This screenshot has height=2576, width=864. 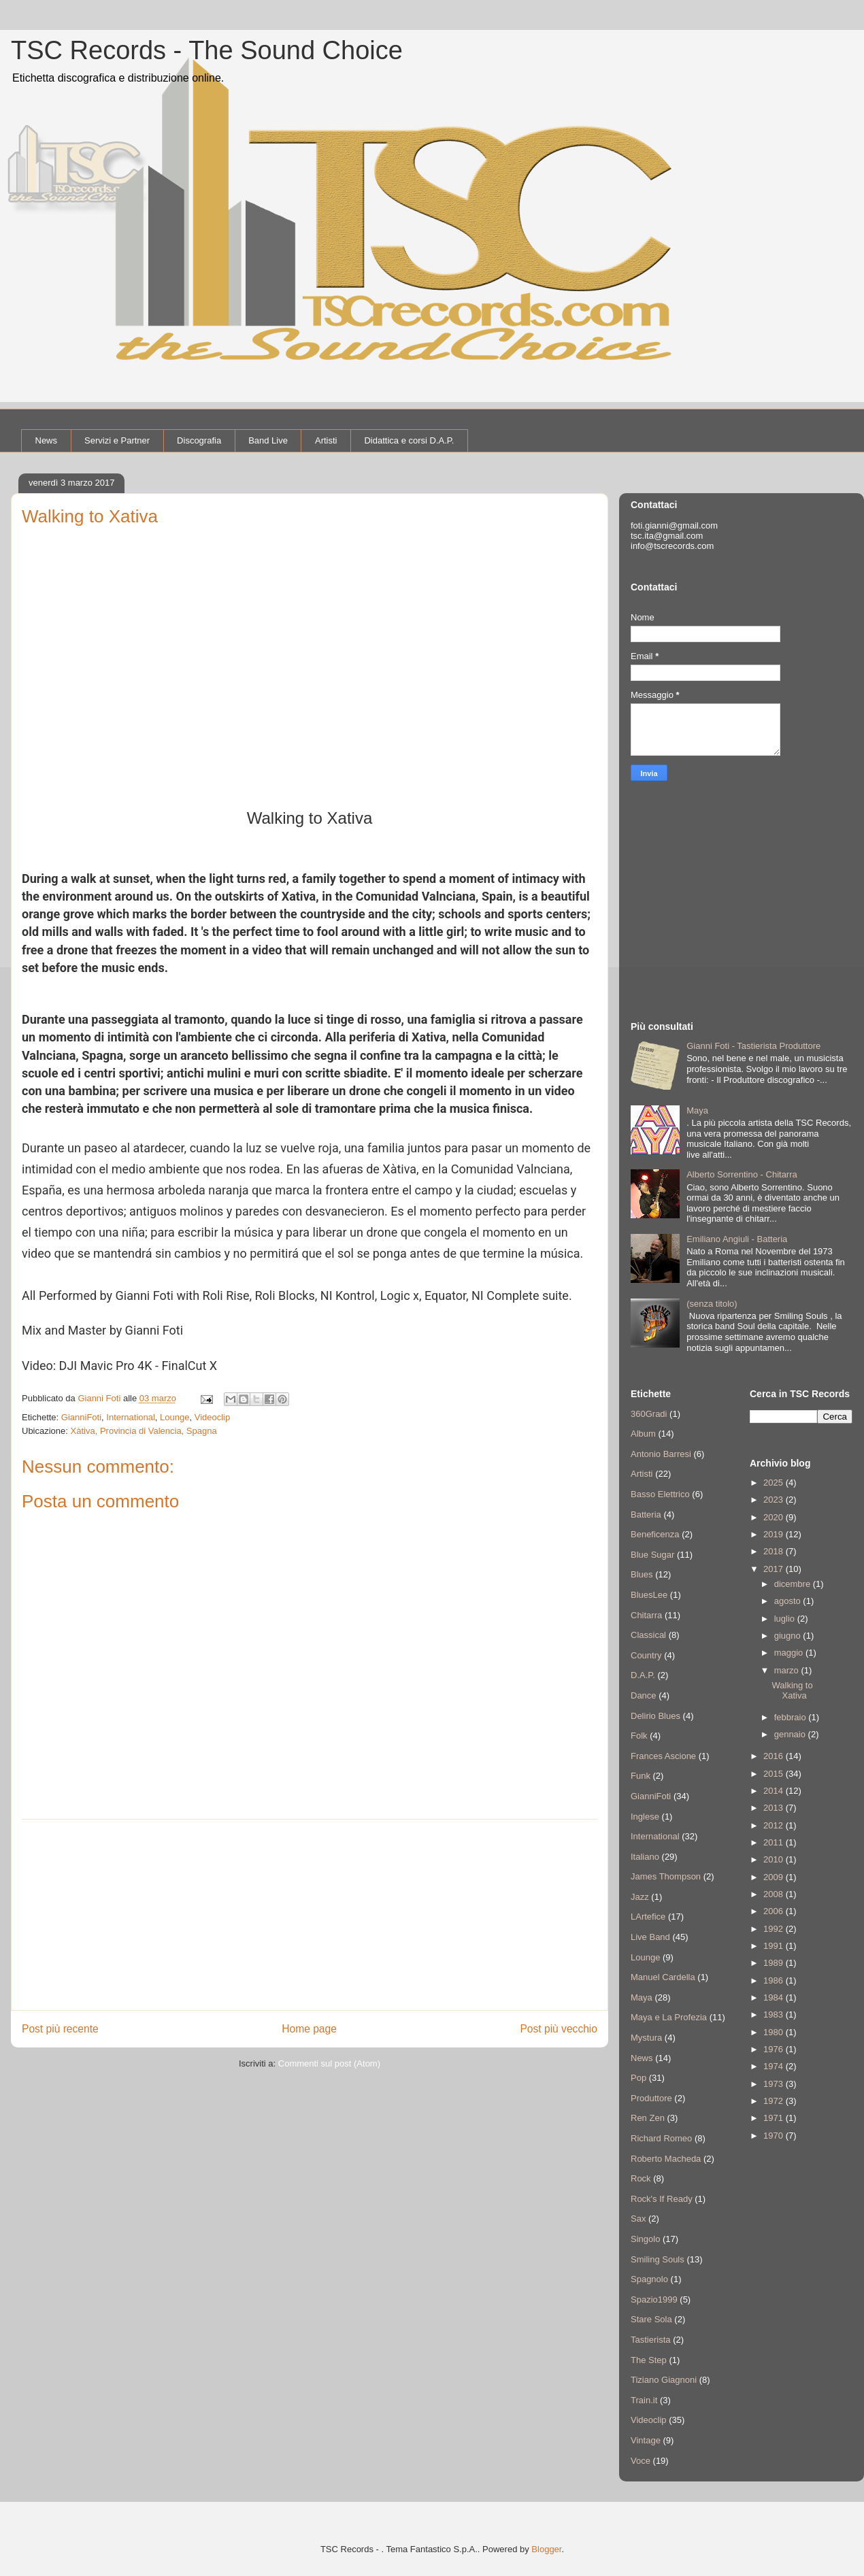 What do you see at coordinates (774, 1774) in the screenshot?
I see `2015` at bounding box center [774, 1774].